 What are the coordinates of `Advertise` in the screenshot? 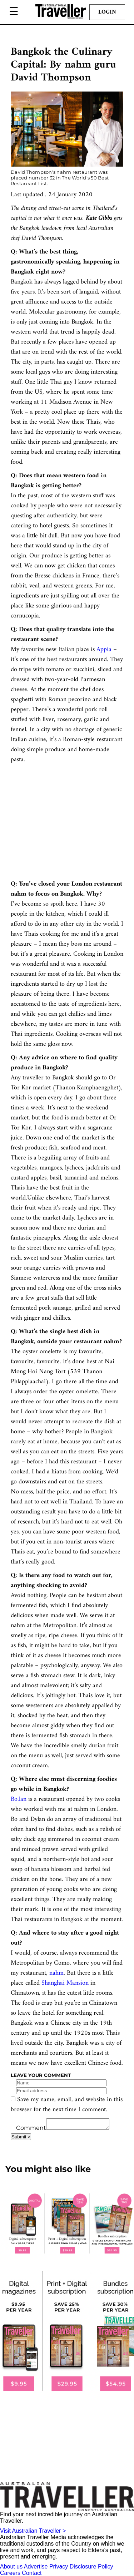 It's located at (36, 2569).